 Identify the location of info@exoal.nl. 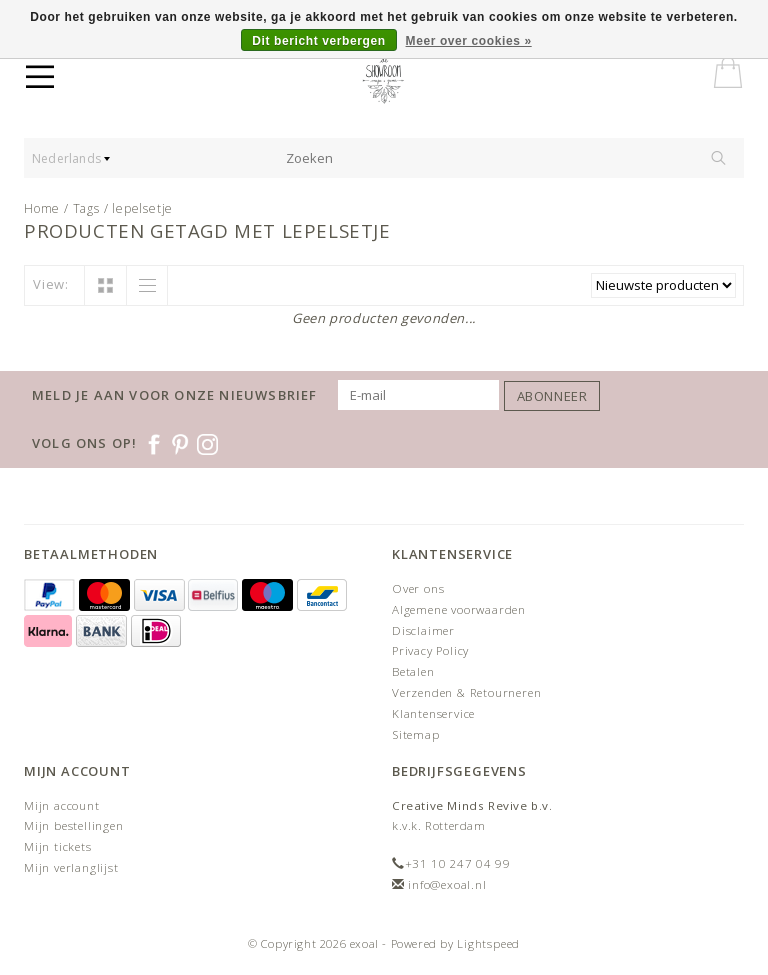
(447, 884).